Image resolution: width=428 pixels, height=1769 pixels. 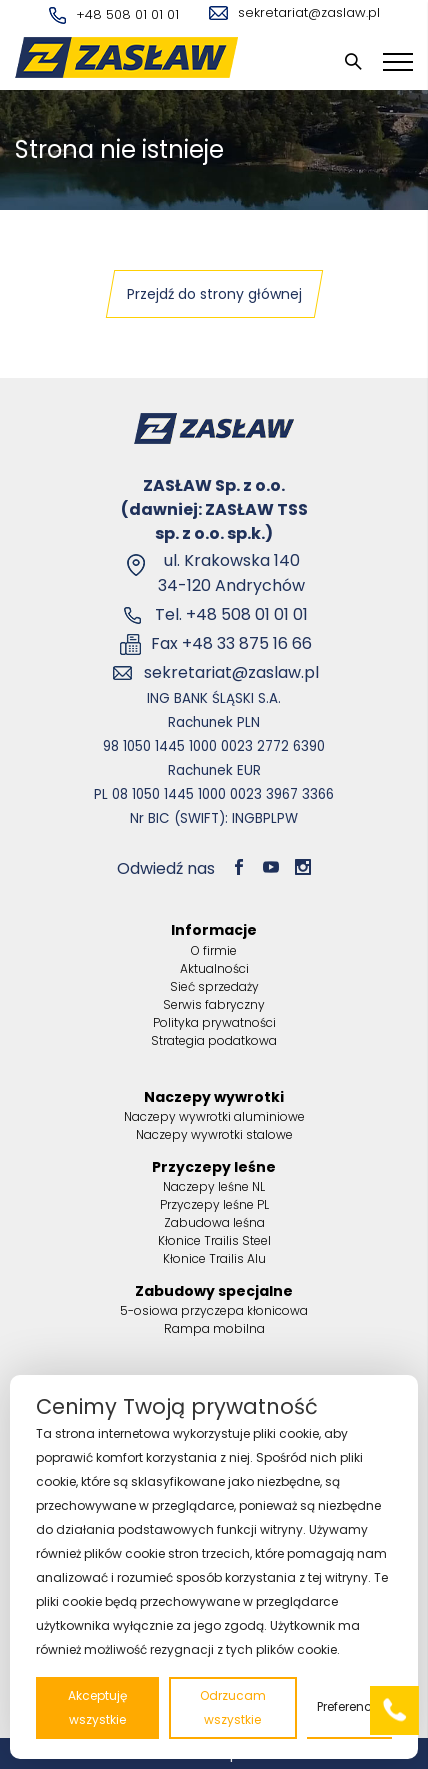 I want to click on Serwis fabryczny, so click(x=214, y=1004).